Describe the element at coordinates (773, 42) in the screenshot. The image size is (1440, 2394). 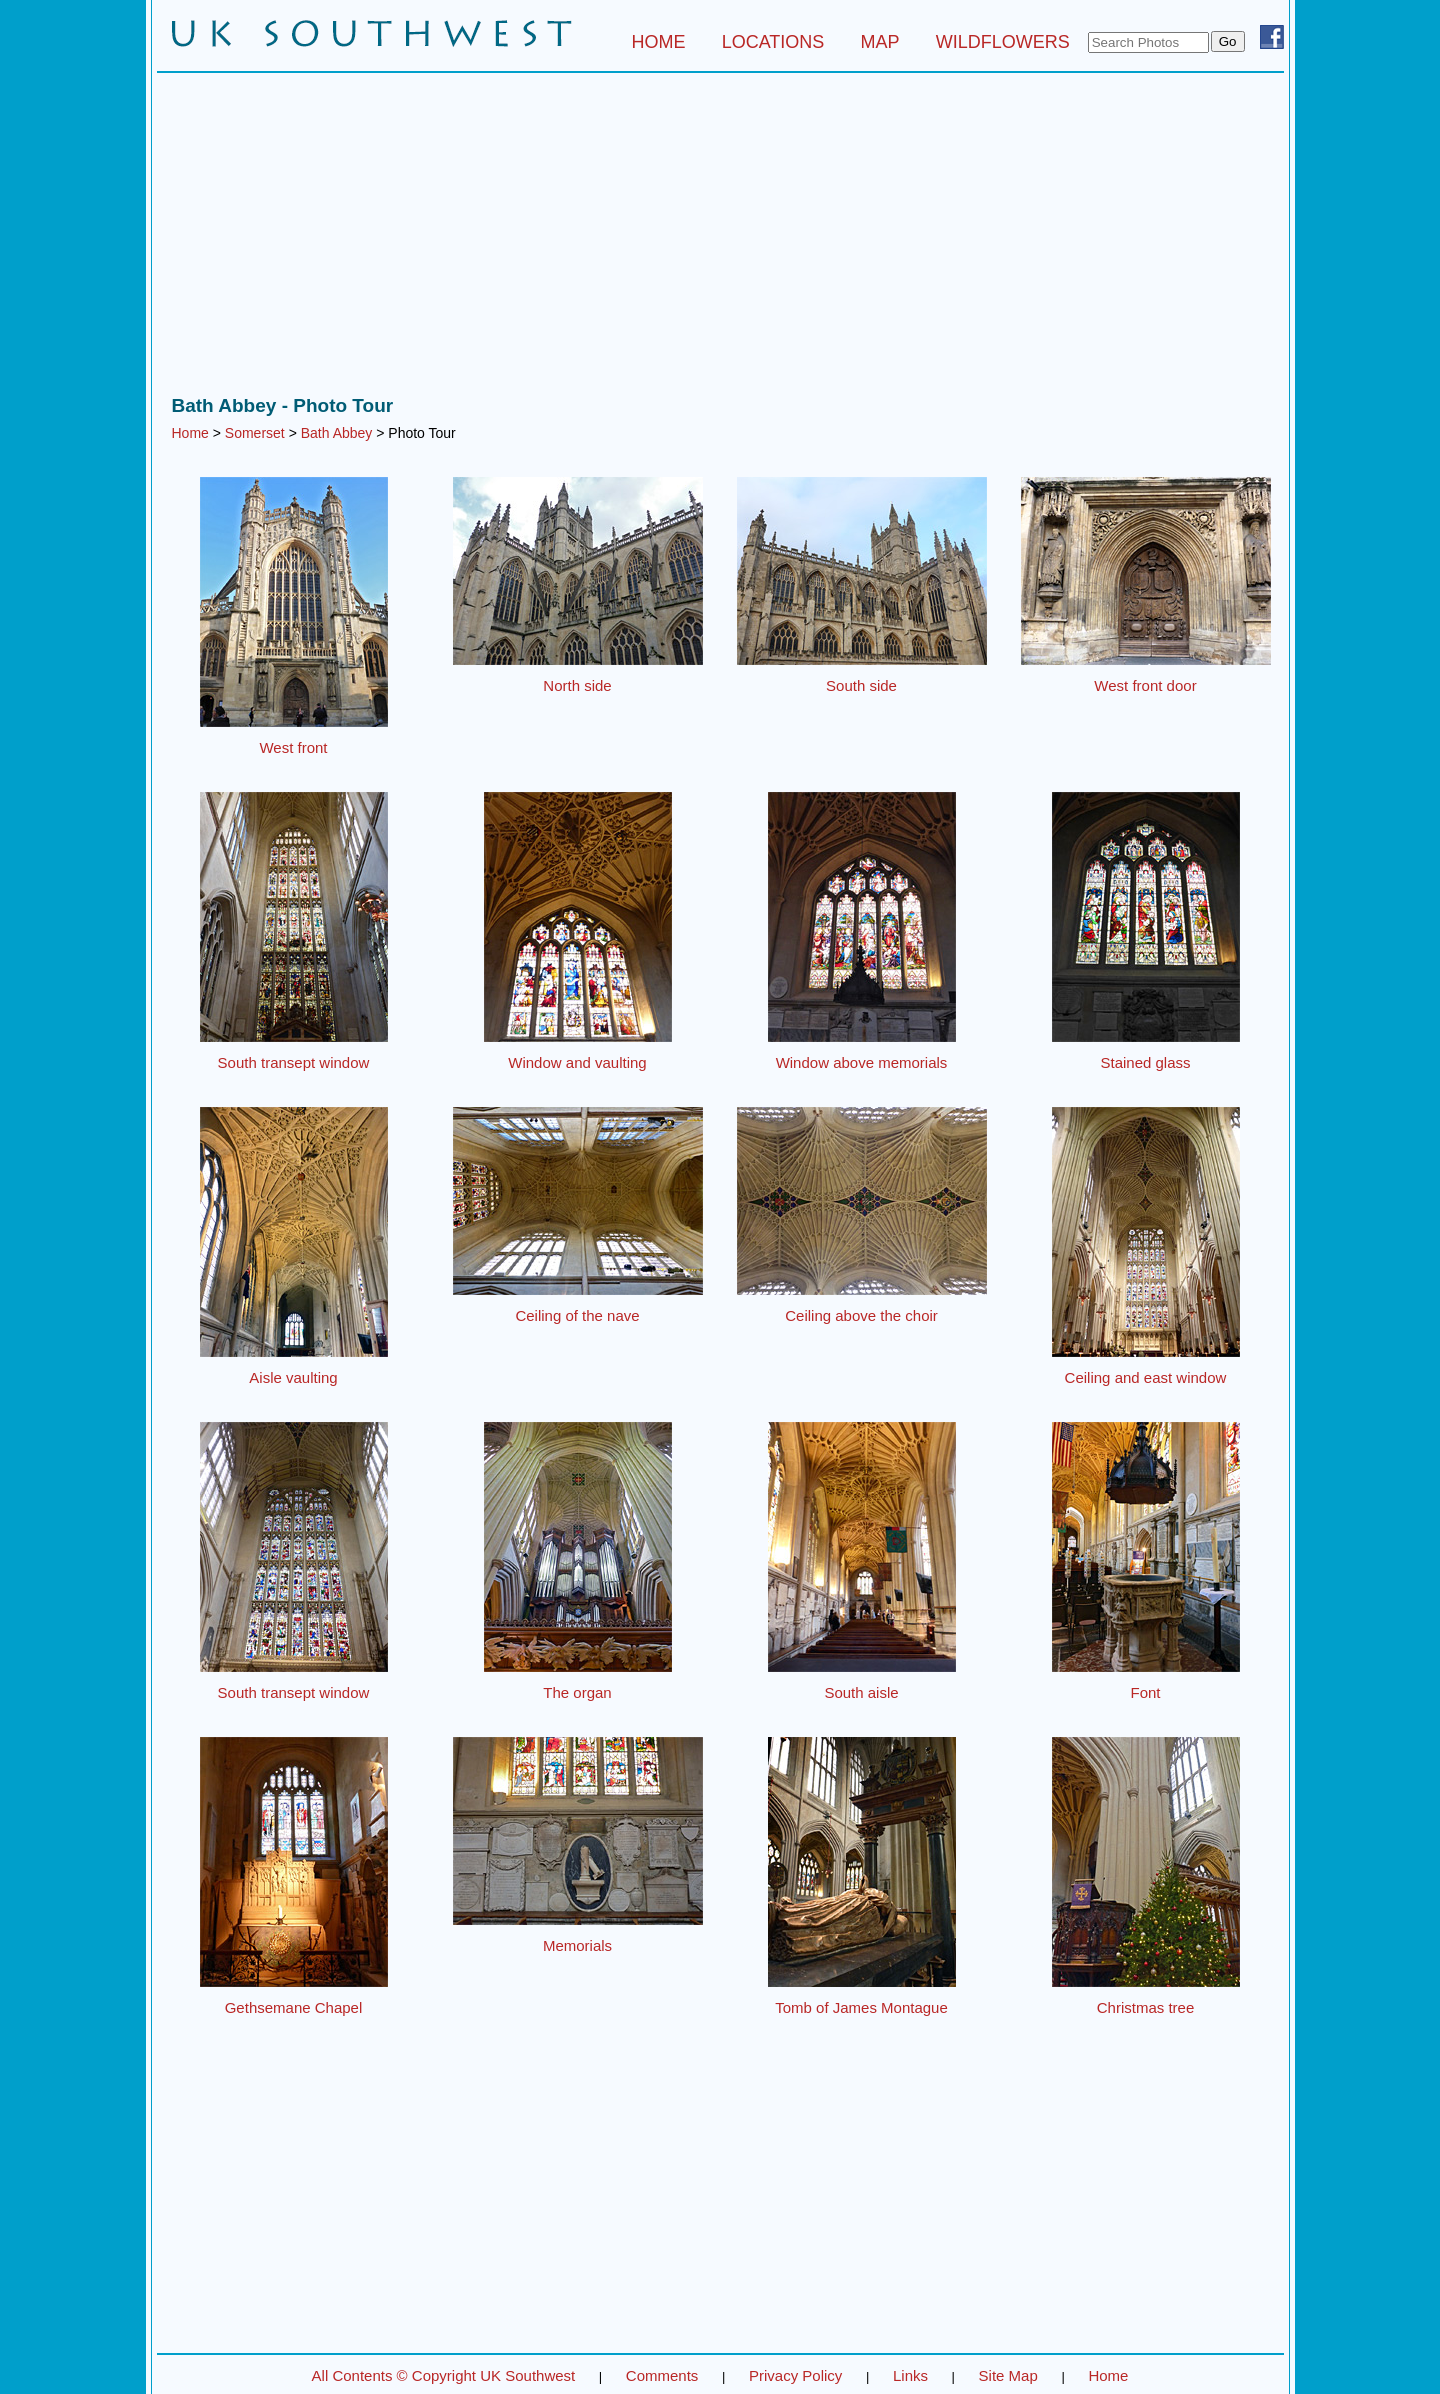
I see `LOCATIONS` at that location.